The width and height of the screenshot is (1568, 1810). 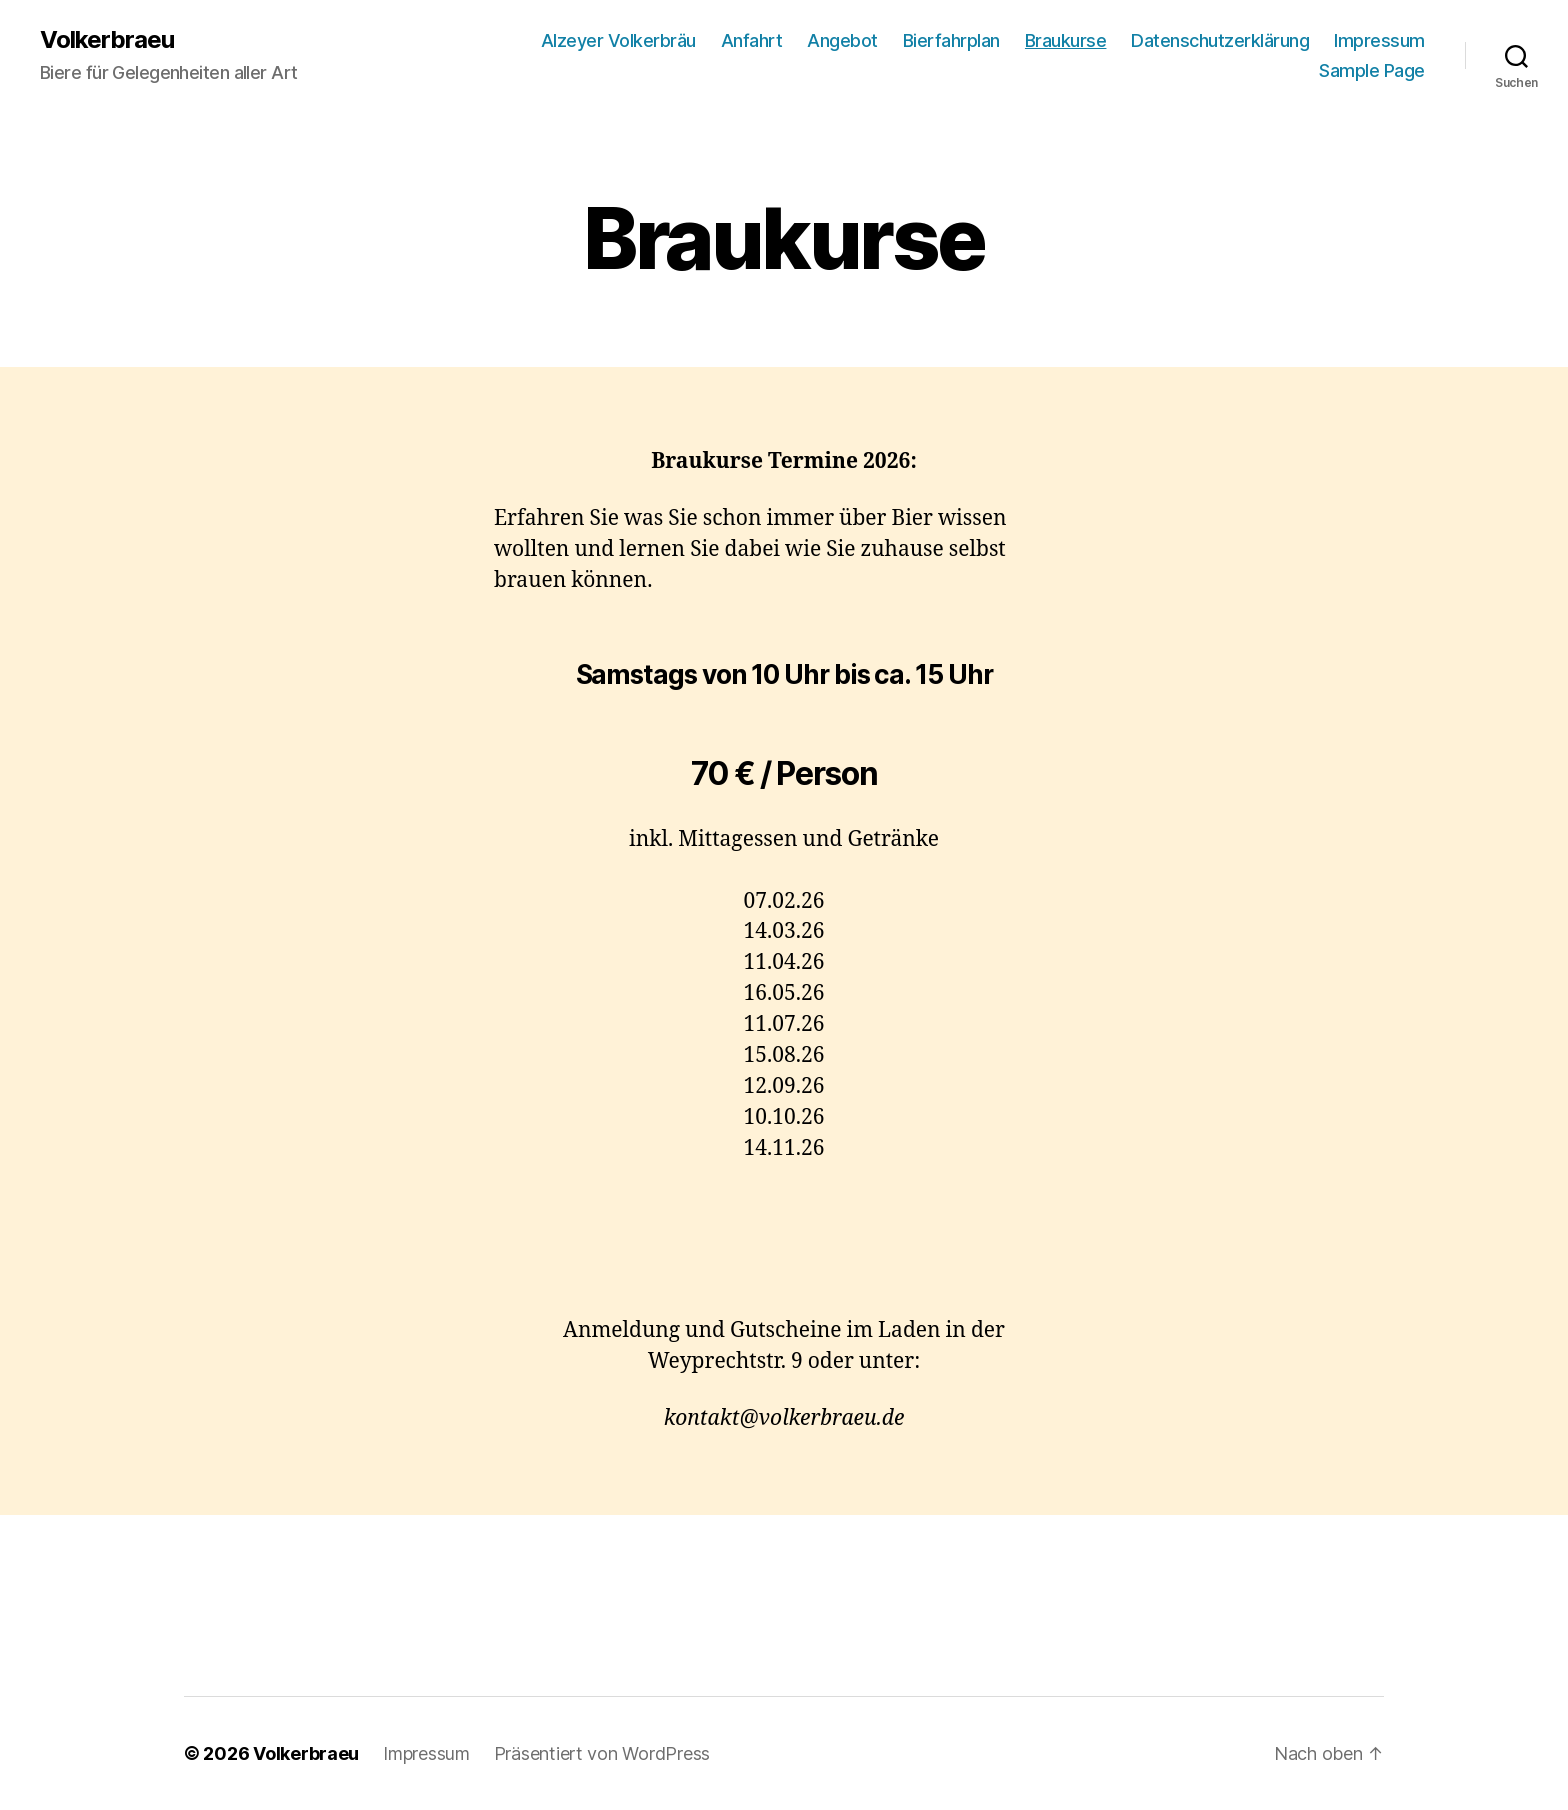 What do you see at coordinates (1066, 40) in the screenshot?
I see `Braukurse` at bounding box center [1066, 40].